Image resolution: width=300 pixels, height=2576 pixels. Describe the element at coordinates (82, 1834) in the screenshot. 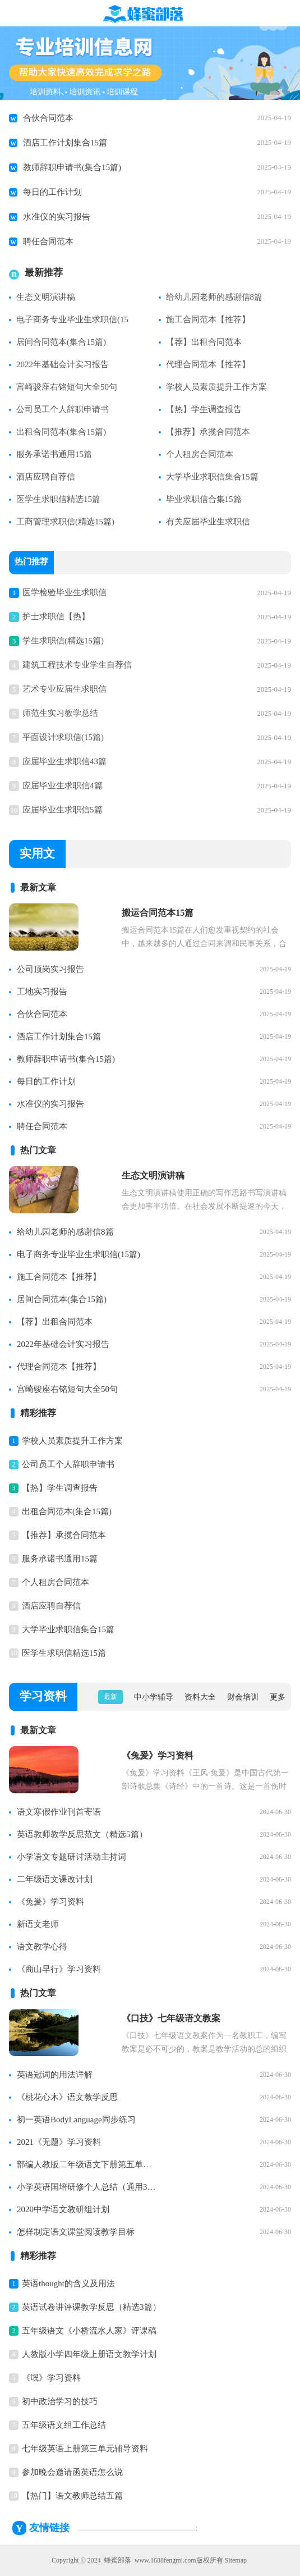

I see `英语教师教学反思范文（精选5篇）` at that location.